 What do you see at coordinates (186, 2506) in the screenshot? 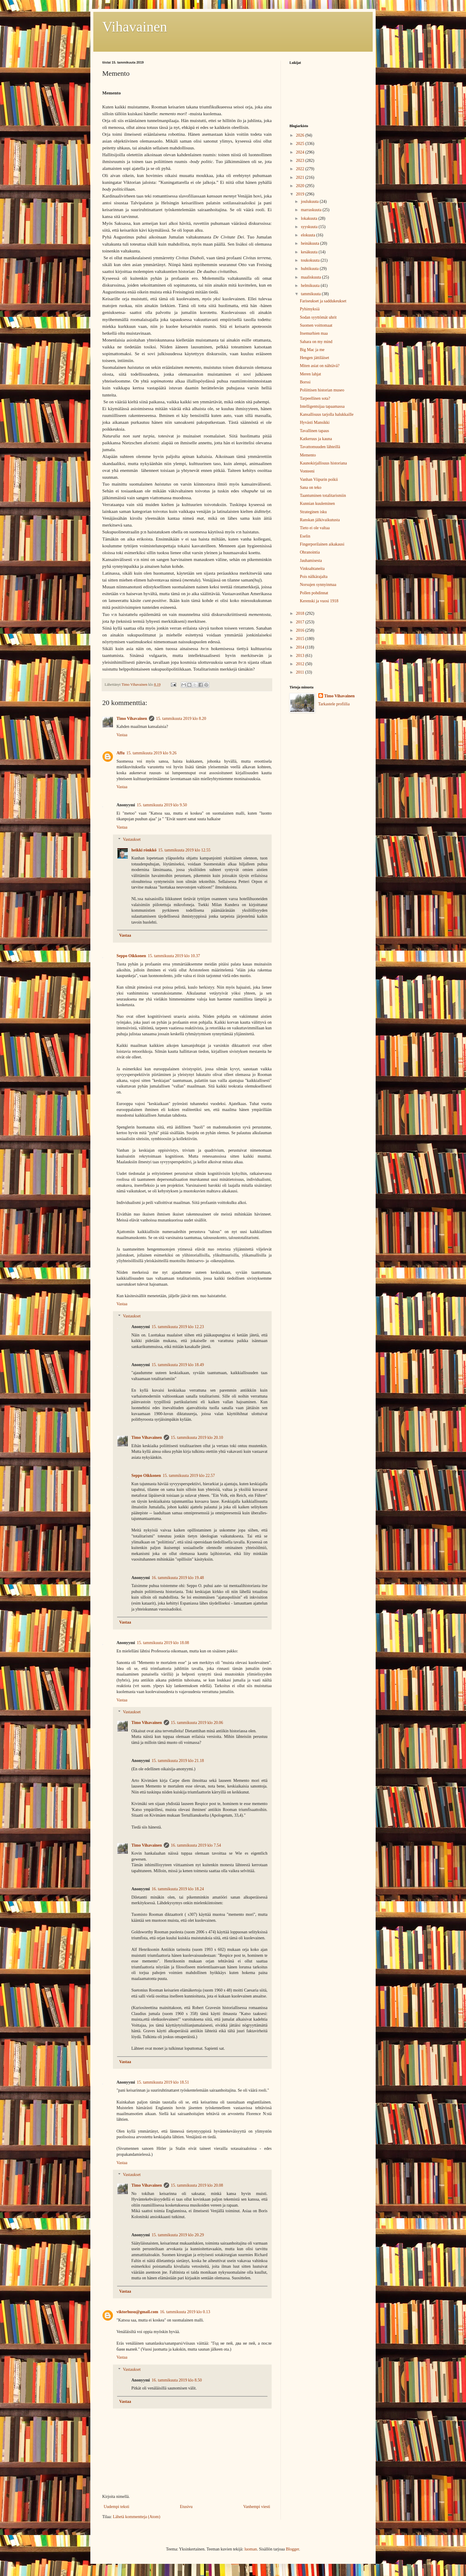
I see `Etusivu` at bounding box center [186, 2506].